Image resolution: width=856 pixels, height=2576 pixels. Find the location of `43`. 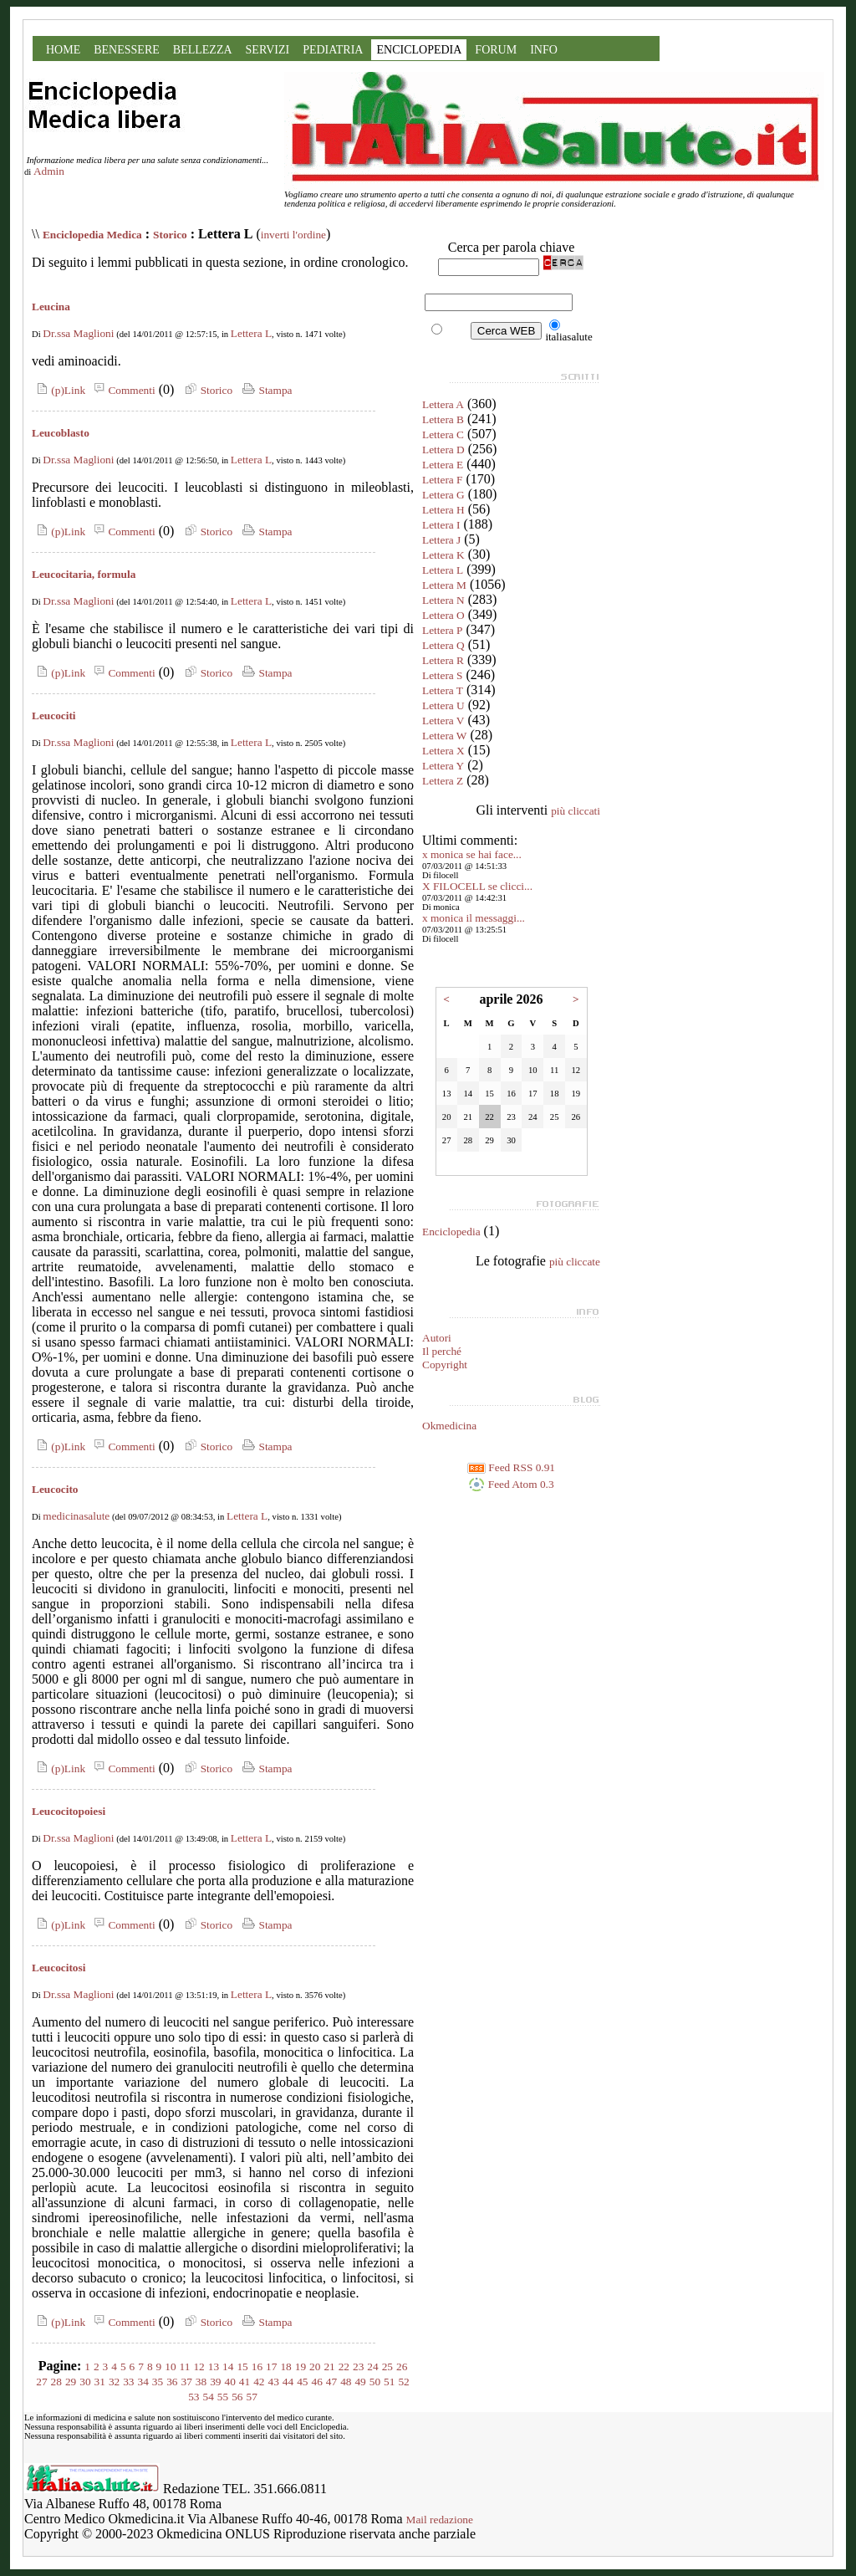

43 is located at coordinates (273, 2381).